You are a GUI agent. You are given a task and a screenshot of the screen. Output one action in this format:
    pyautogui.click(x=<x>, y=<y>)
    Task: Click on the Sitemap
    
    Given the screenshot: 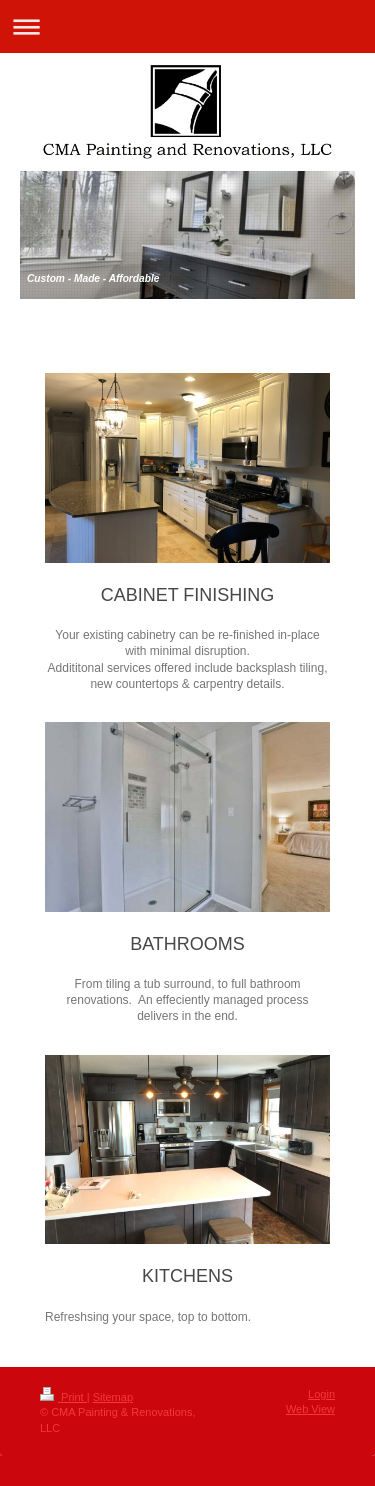 What is the action you would take?
    pyautogui.click(x=113, y=1397)
    